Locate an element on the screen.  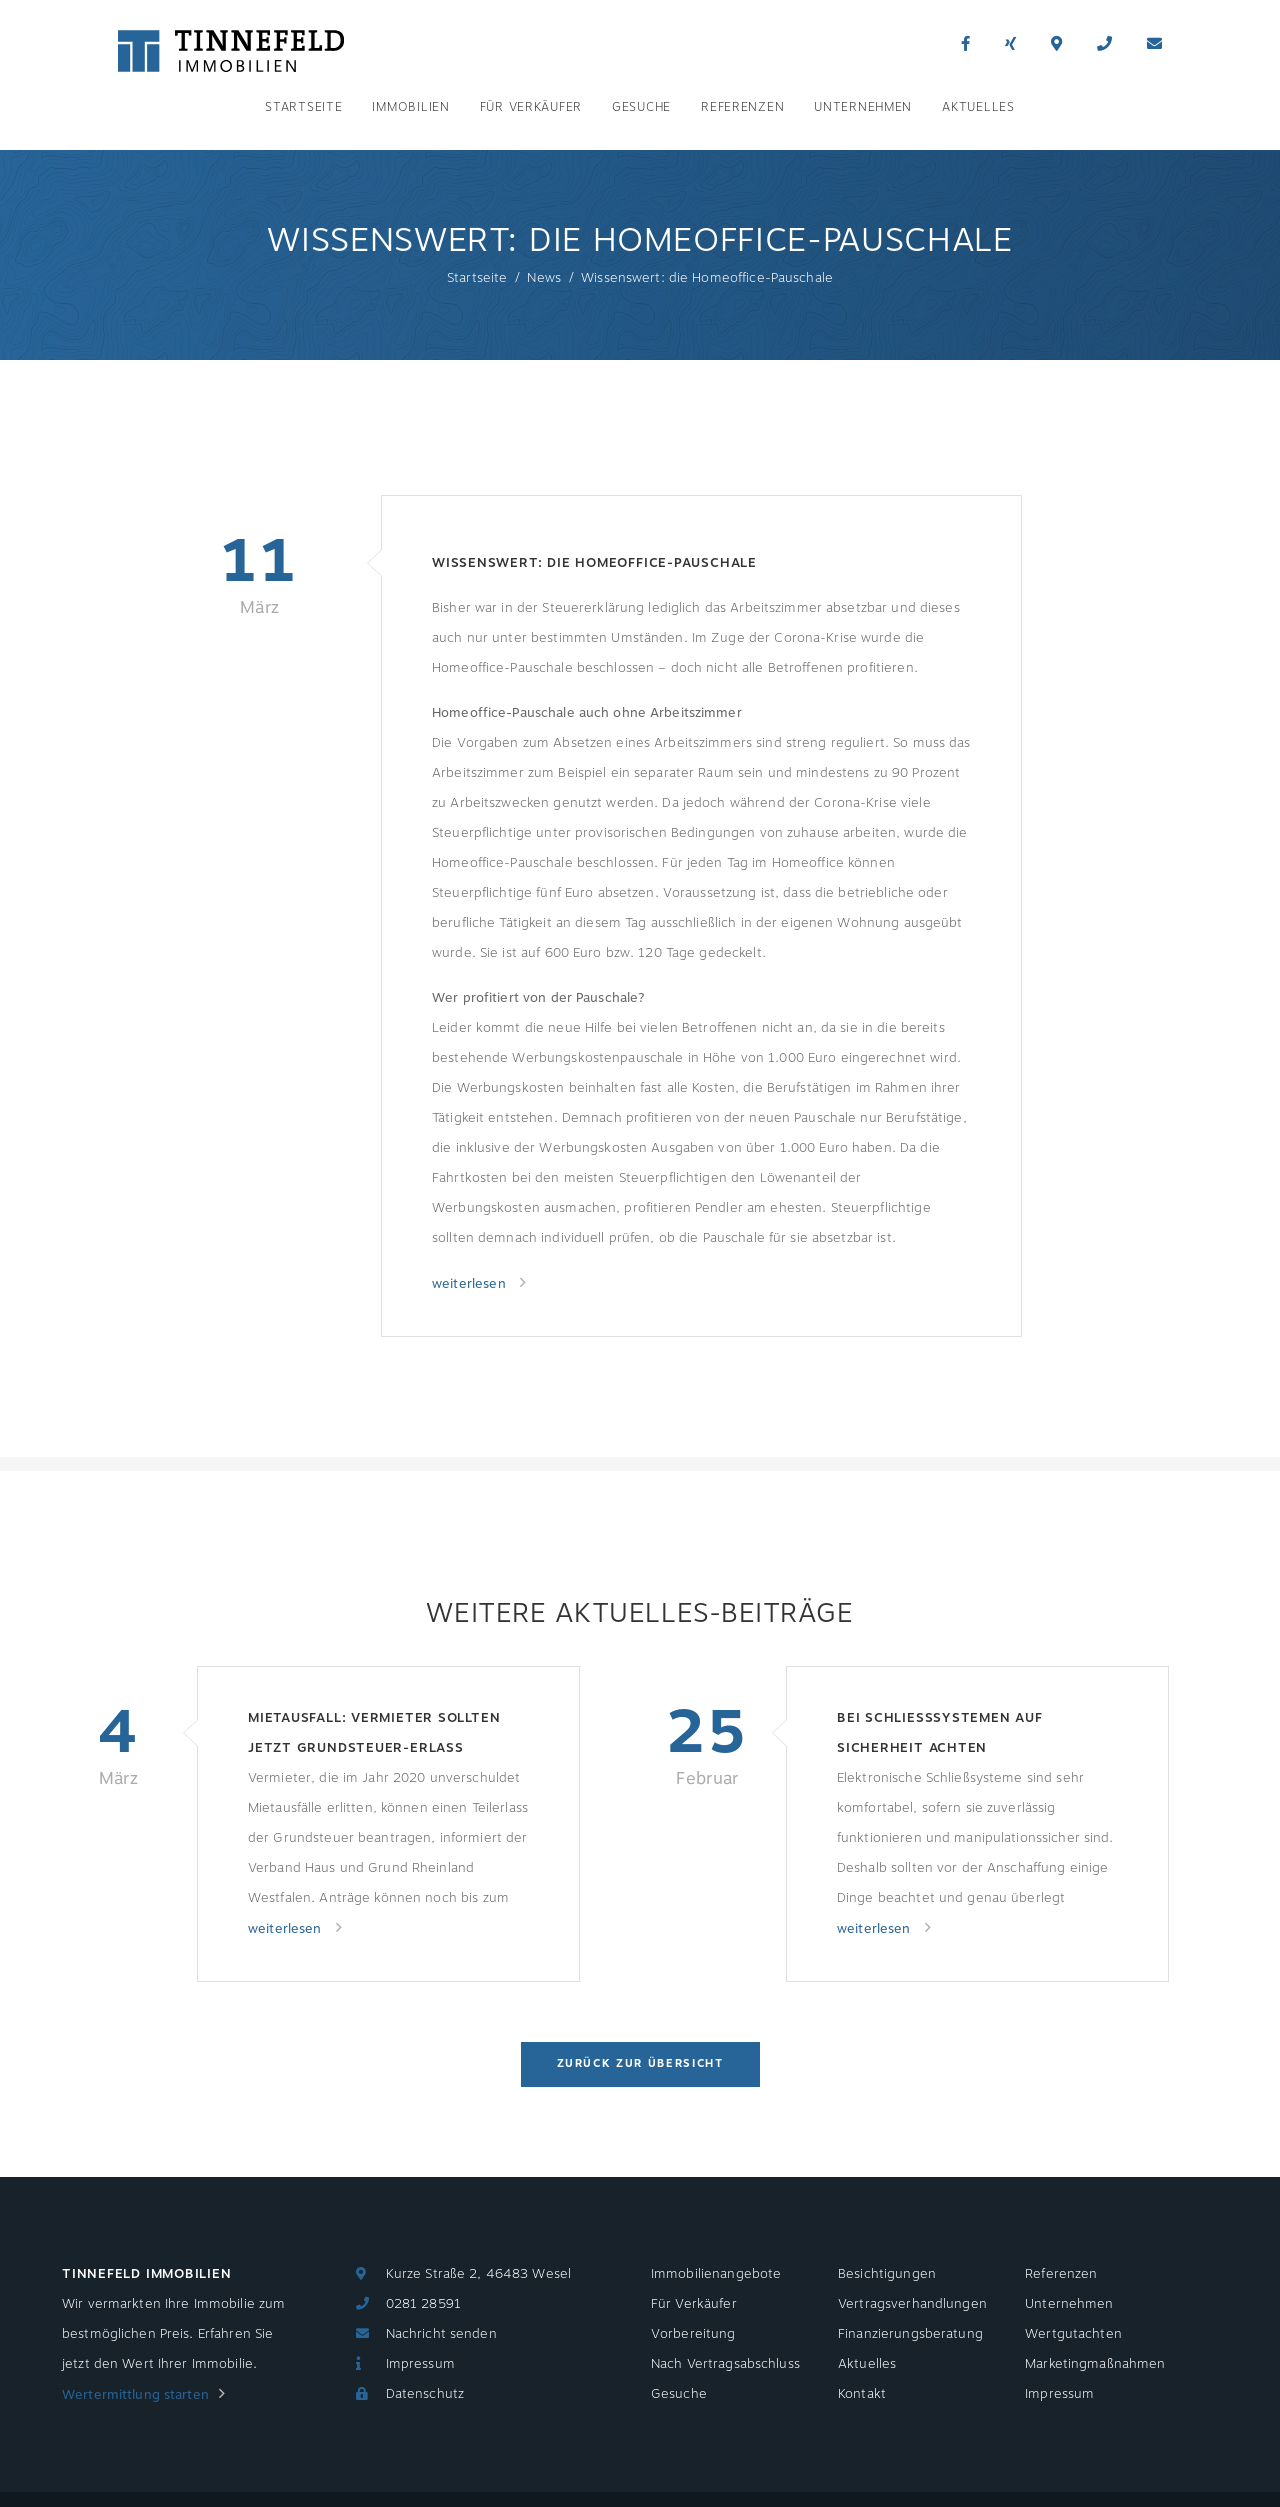
Wertermittlung starten is located at coordinates (135, 2395).